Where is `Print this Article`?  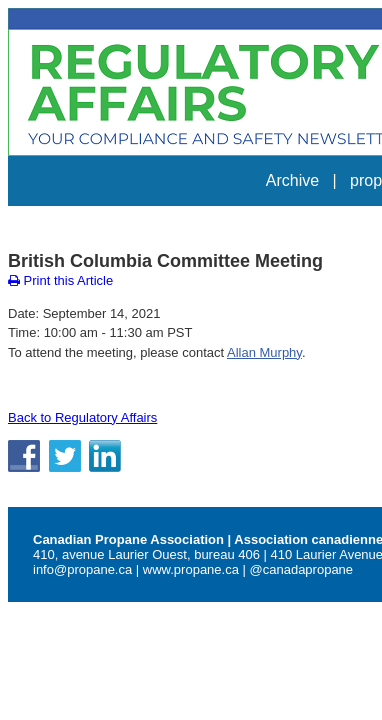 Print this Article is located at coordinates (52, 223).